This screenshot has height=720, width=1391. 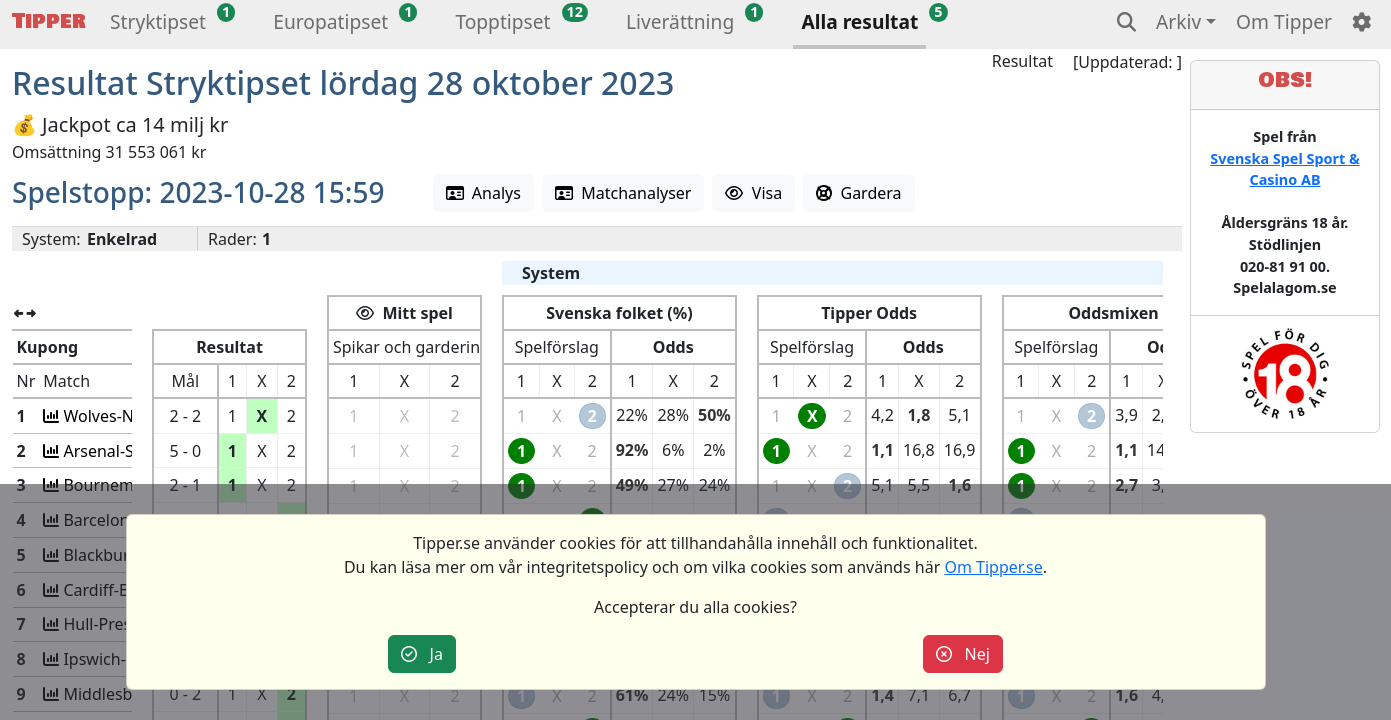 I want to click on Alla resultat [button], so click(x=859, y=21).